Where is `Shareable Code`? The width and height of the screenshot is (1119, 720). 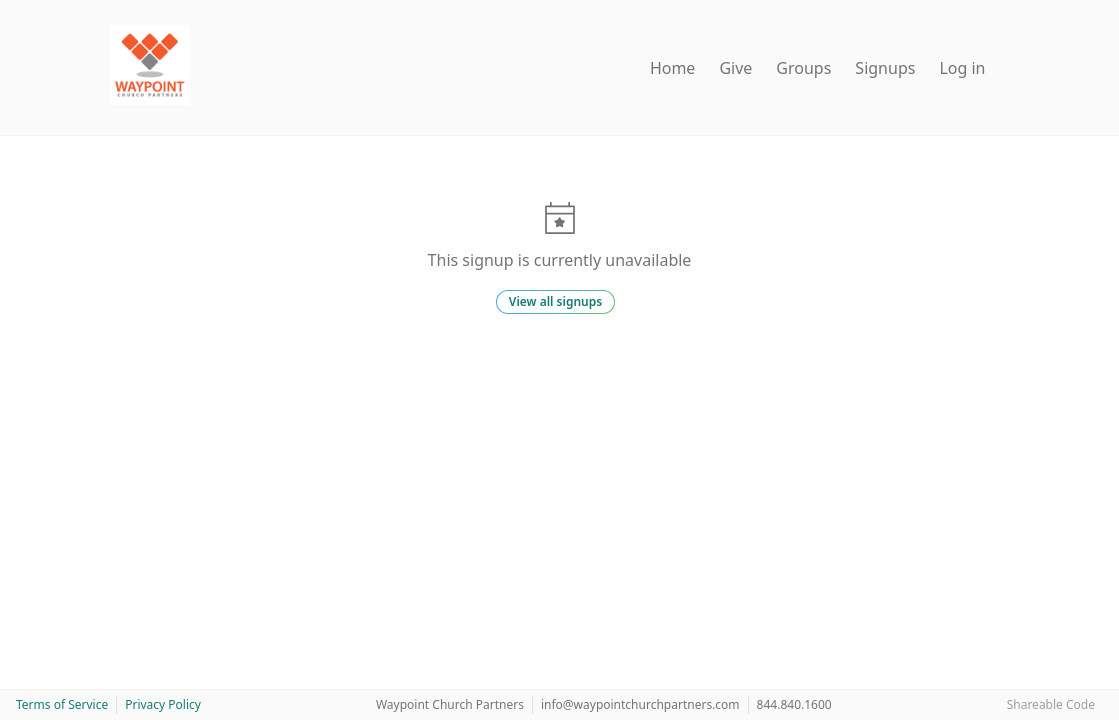
Shareable Code is located at coordinates (1051, 704).